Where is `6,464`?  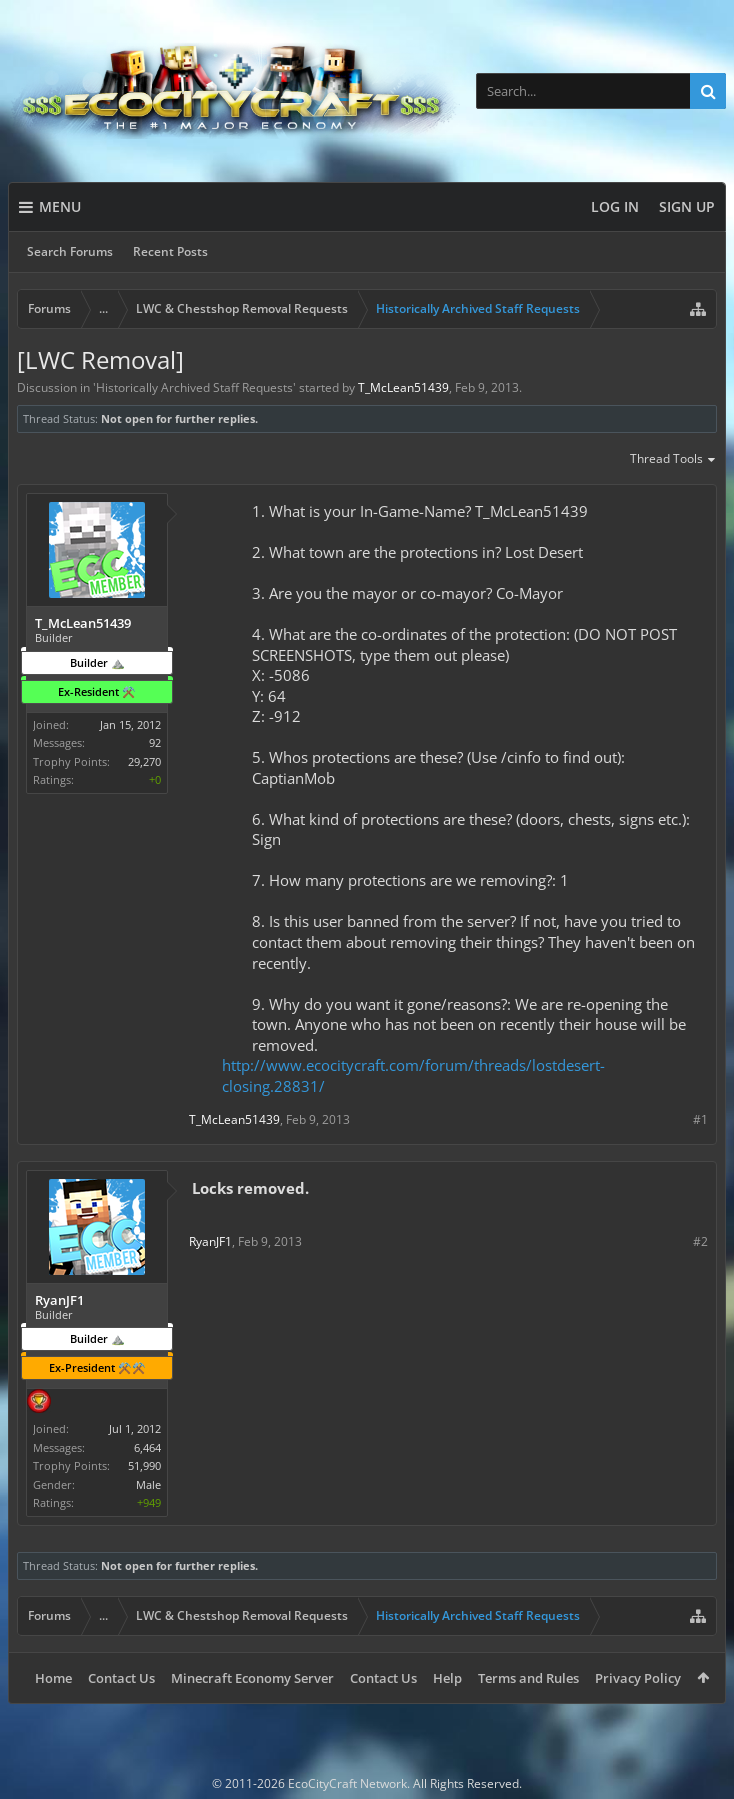
6,464 is located at coordinates (147, 1447).